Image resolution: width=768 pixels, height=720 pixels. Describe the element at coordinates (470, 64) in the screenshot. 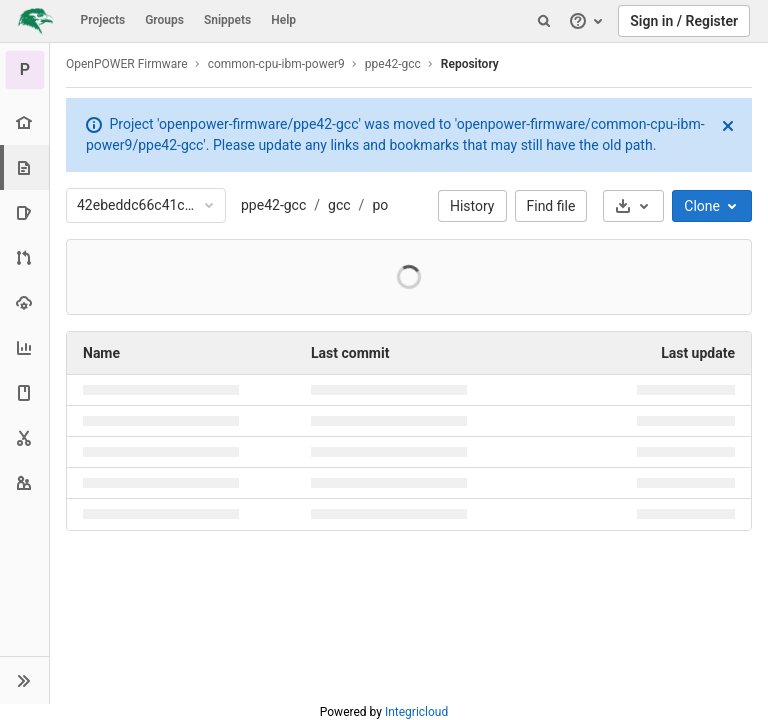

I see `Repository` at that location.